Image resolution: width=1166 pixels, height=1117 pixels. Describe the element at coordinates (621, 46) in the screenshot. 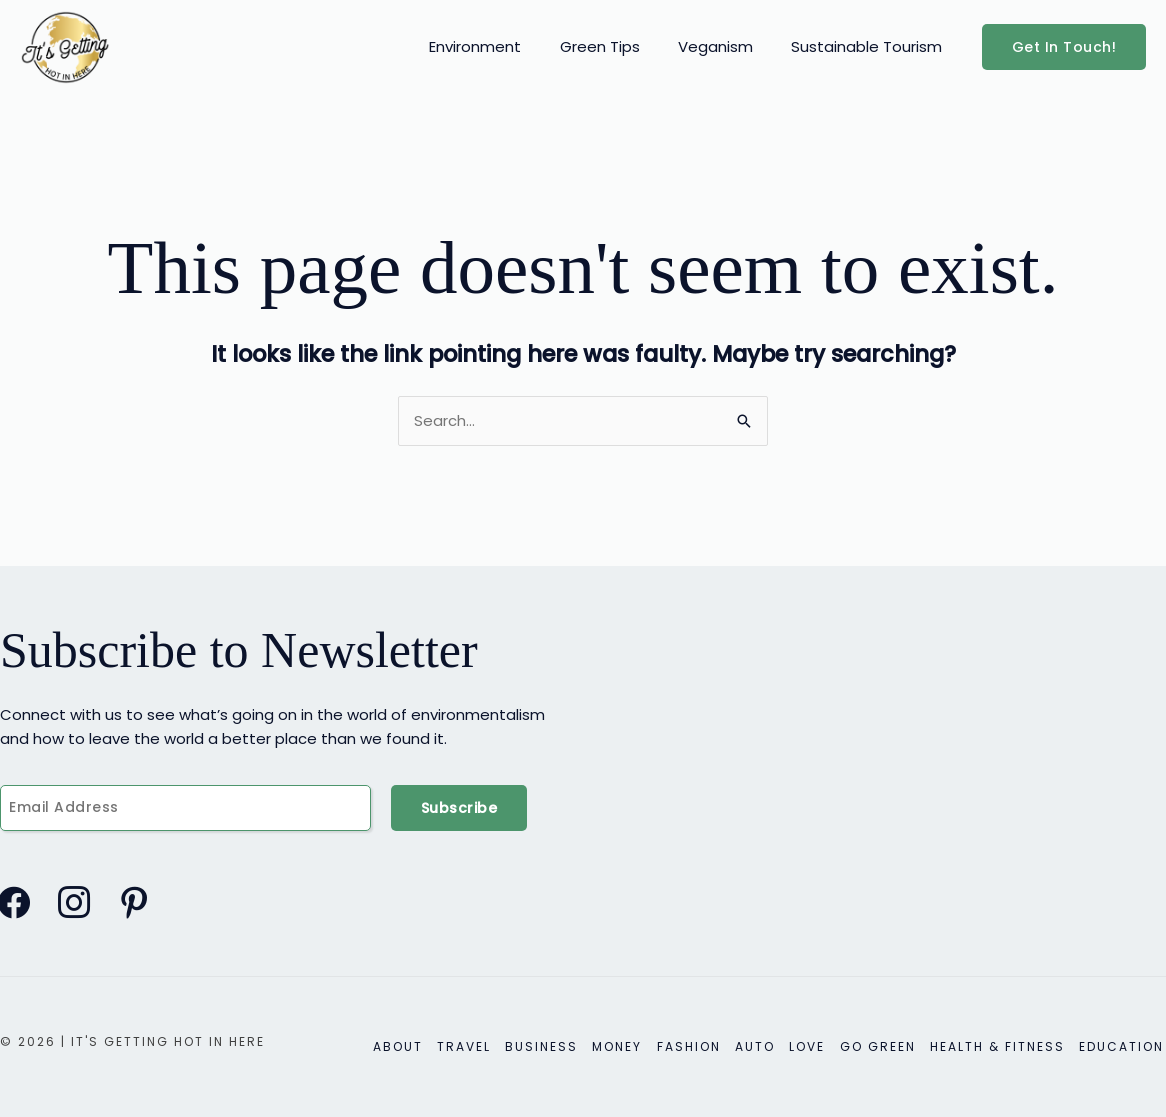

I see `Green Tips` at that location.